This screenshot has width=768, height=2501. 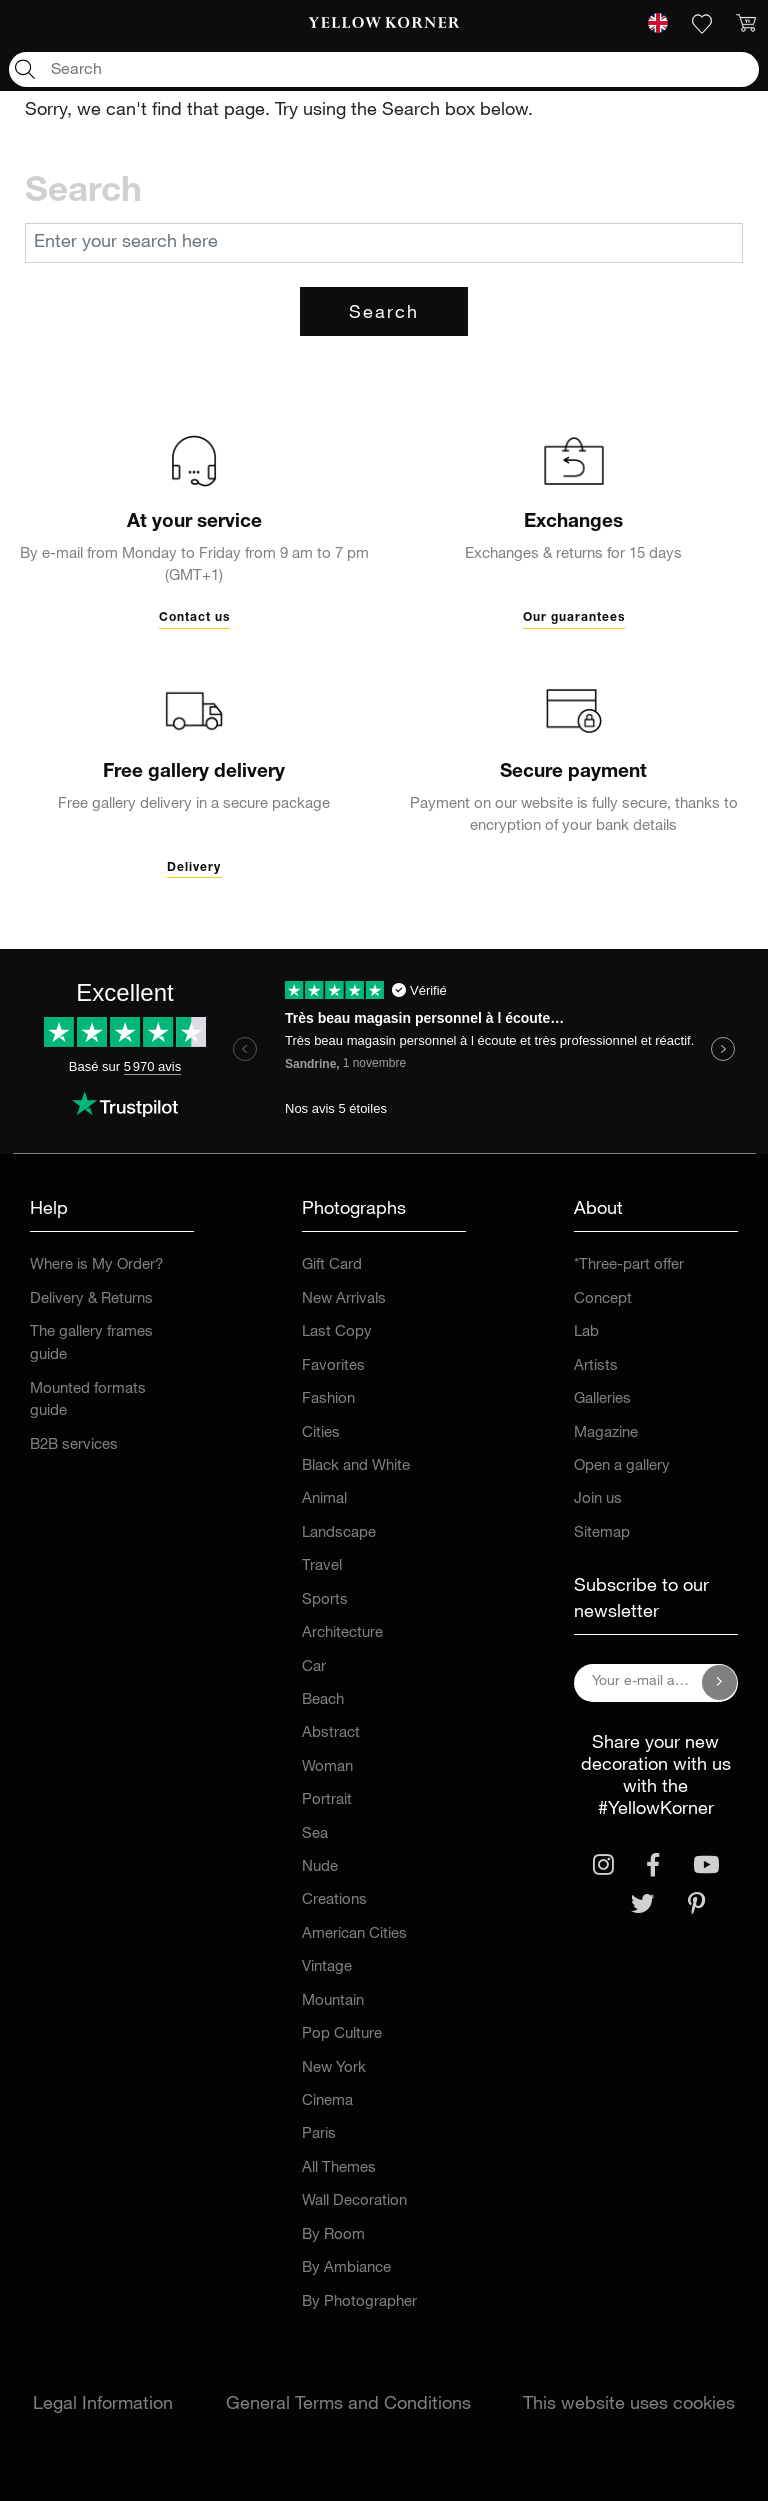 I want to click on [Subscribe to our newsletter], so click(x=720, y=1683).